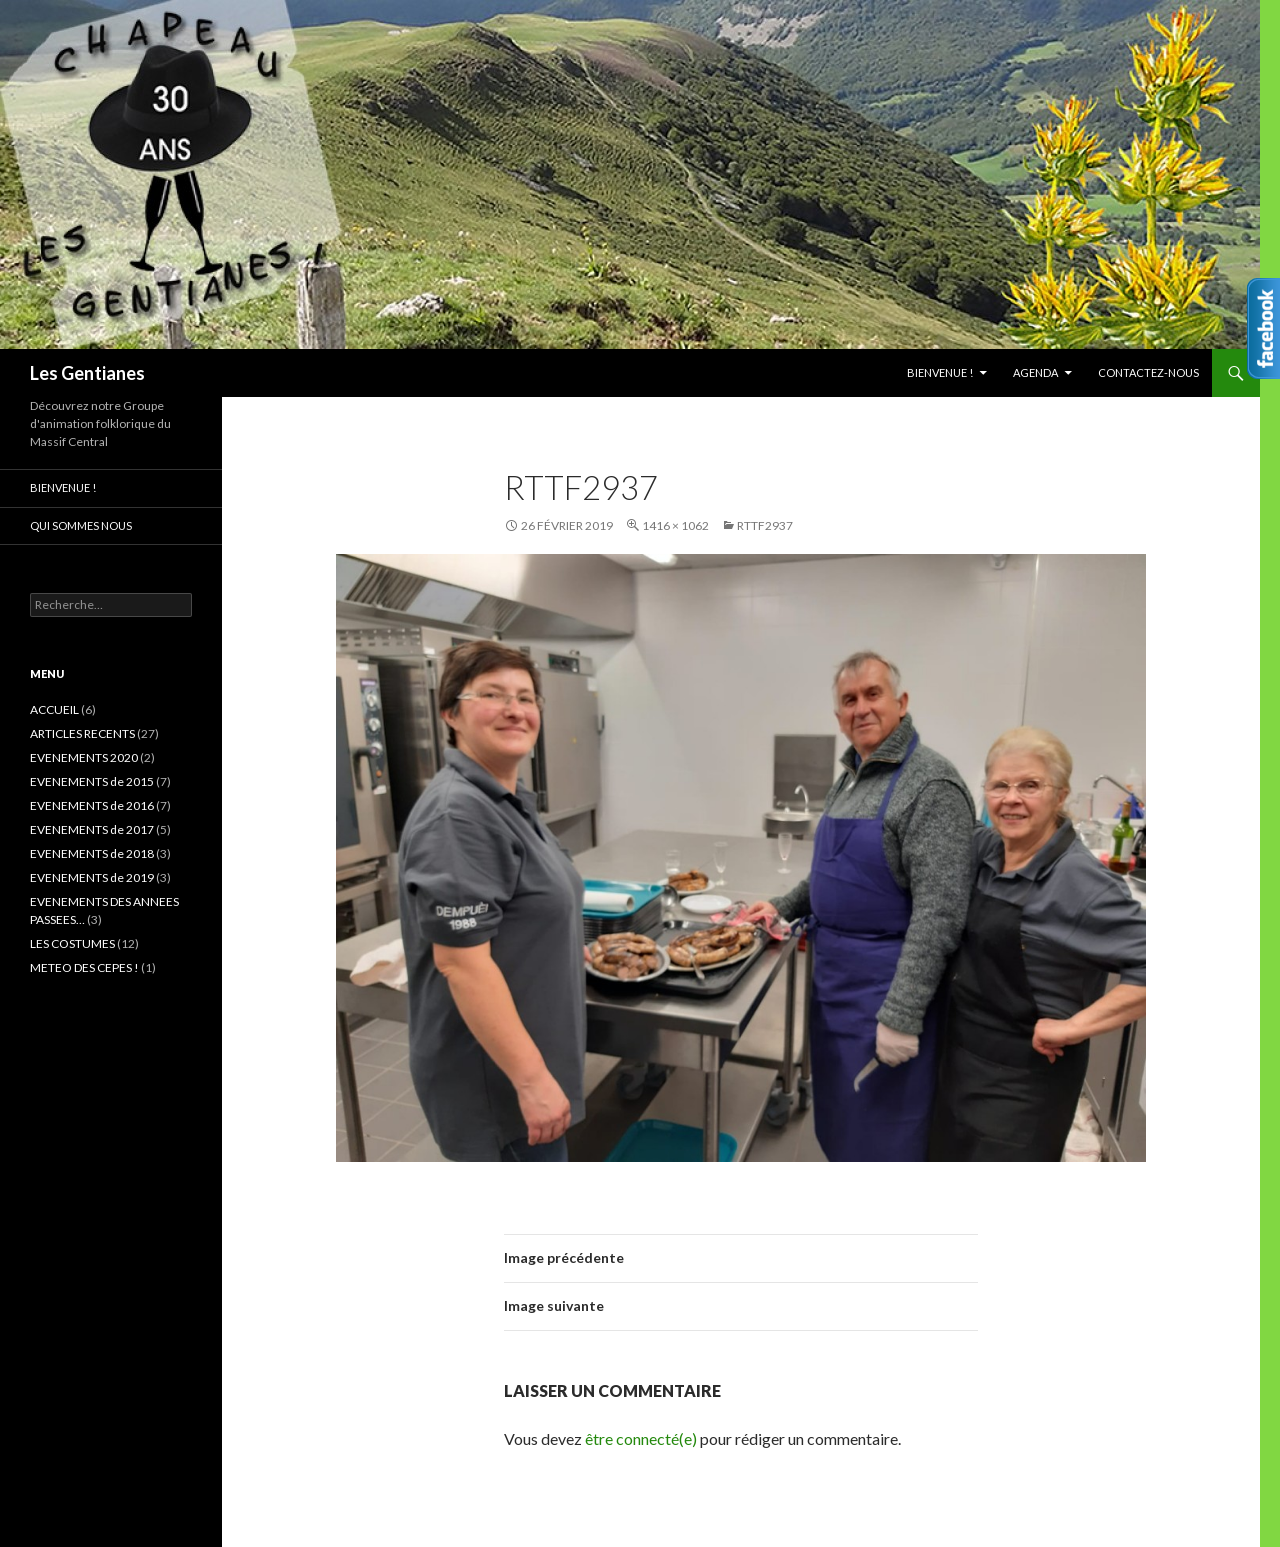 This screenshot has height=1547, width=1280. Describe the element at coordinates (92, 781) in the screenshot. I see `EVENEMENTS de 2015` at that location.